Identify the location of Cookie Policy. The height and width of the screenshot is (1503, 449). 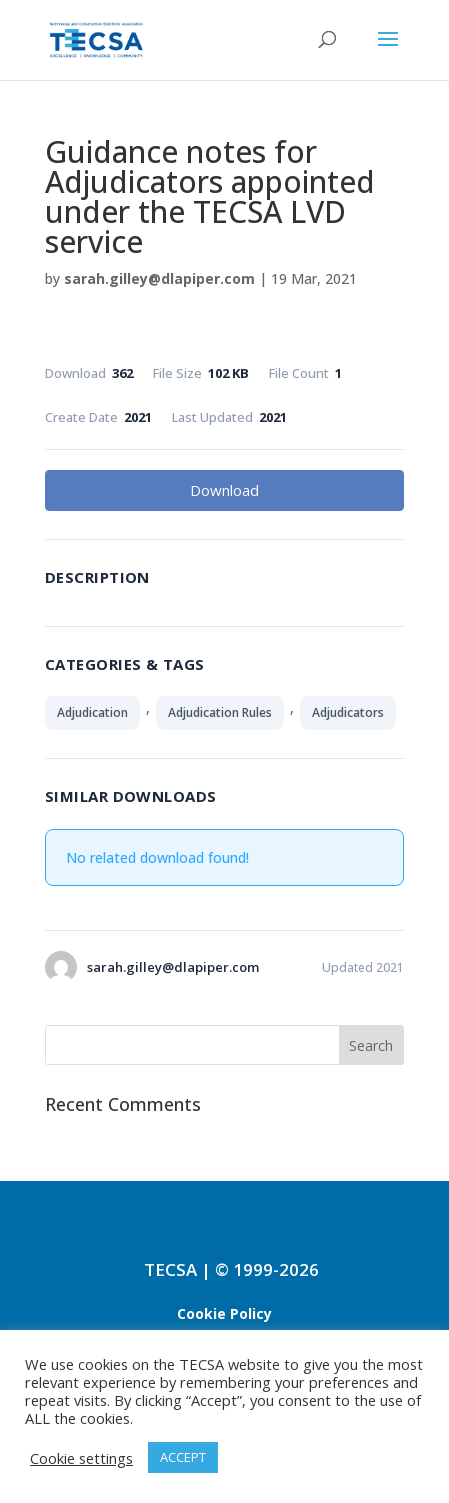
(224, 1313).